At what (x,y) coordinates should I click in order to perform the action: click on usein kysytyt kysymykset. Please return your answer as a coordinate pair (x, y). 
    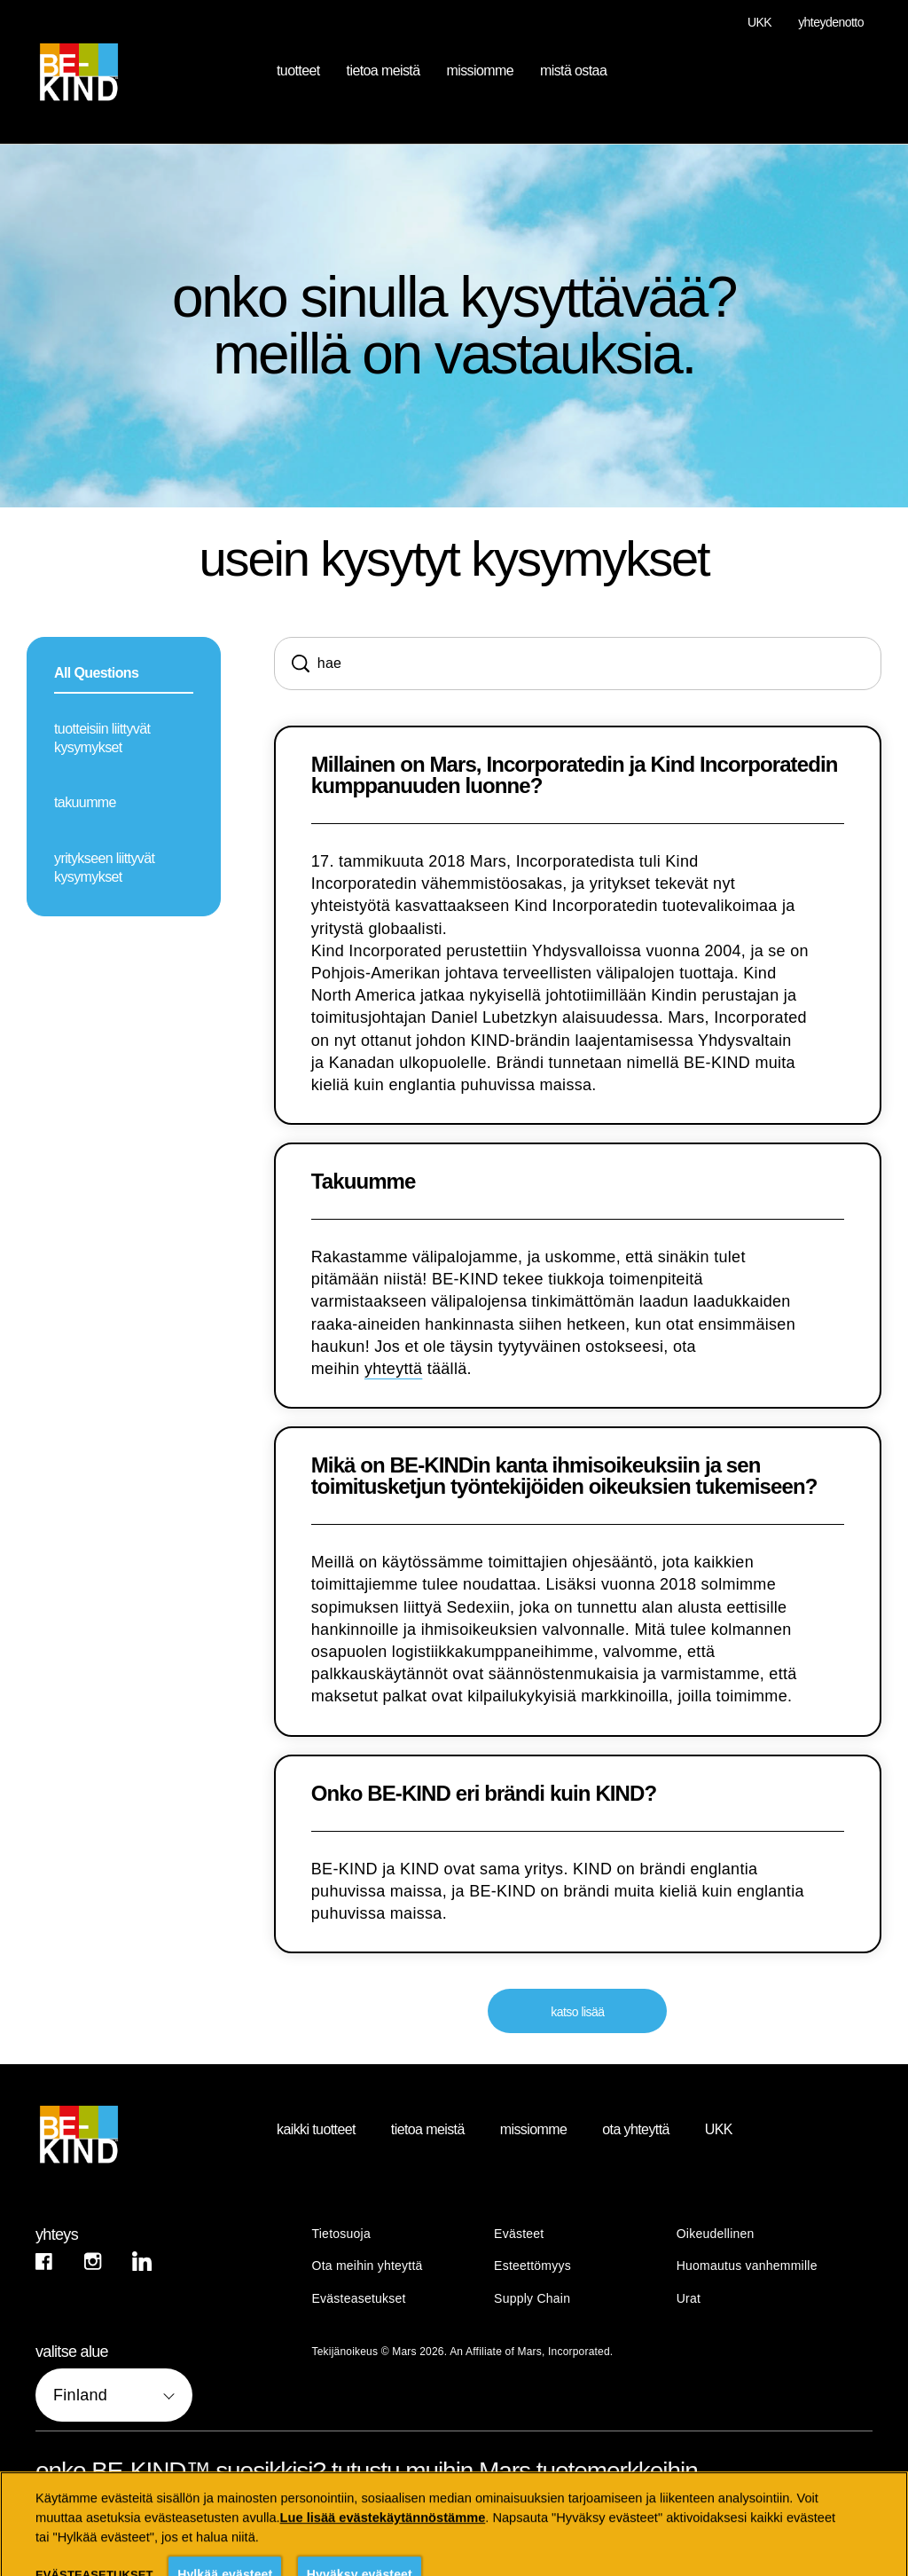
    Looking at the image, I should click on (453, 559).